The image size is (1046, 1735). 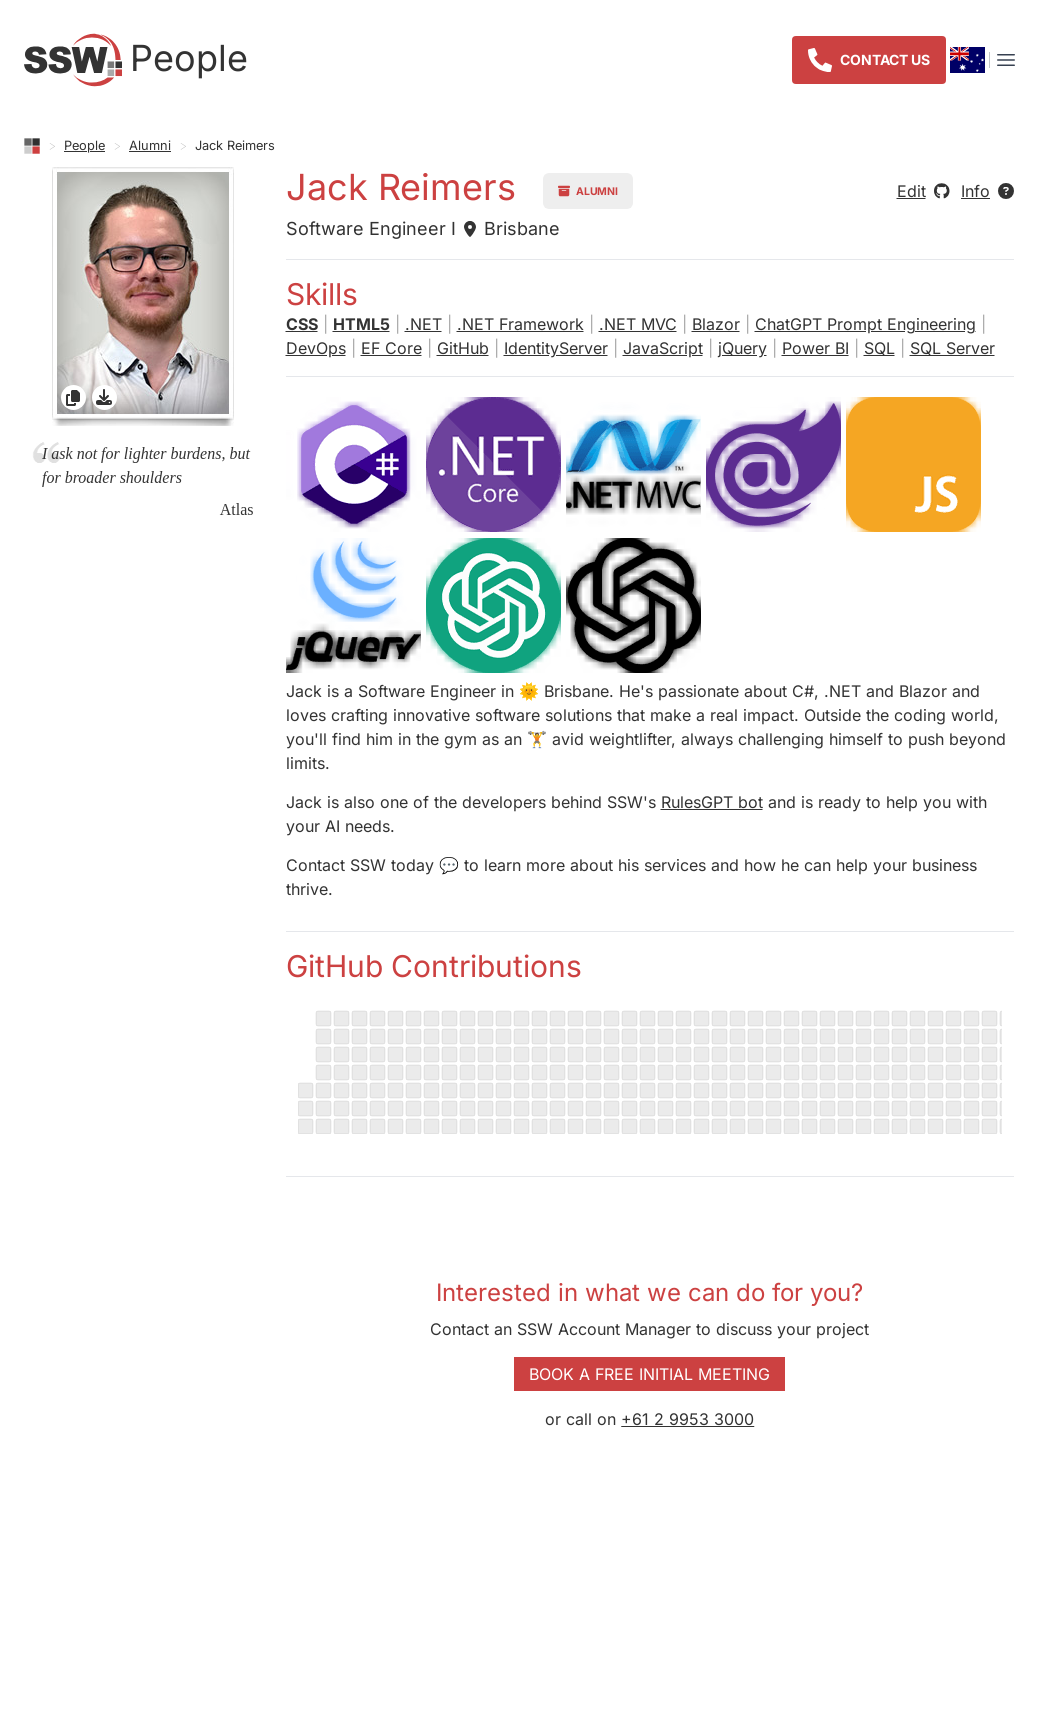 What do you see at coordinates (463, 348) in the screenshot?
I see `GitHub` at bounding box center [463, 348].